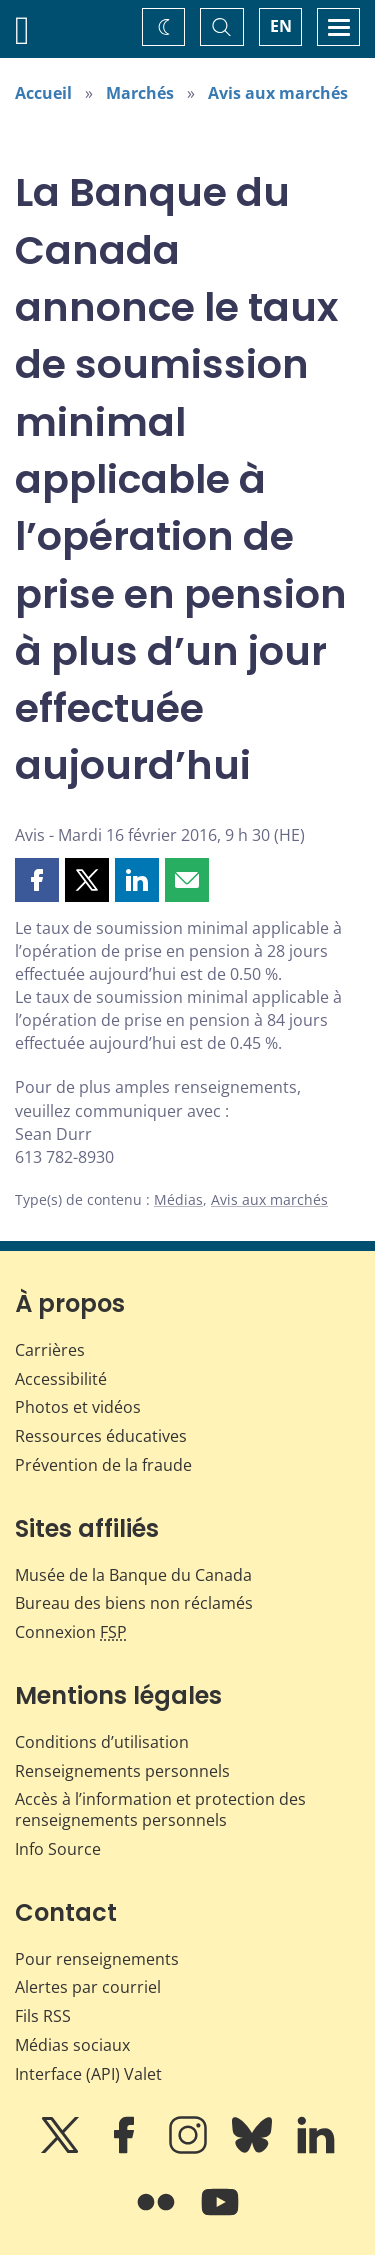 This screenshot has width=375, height=2255. I want to click on Info Source, so click(58, 1849).